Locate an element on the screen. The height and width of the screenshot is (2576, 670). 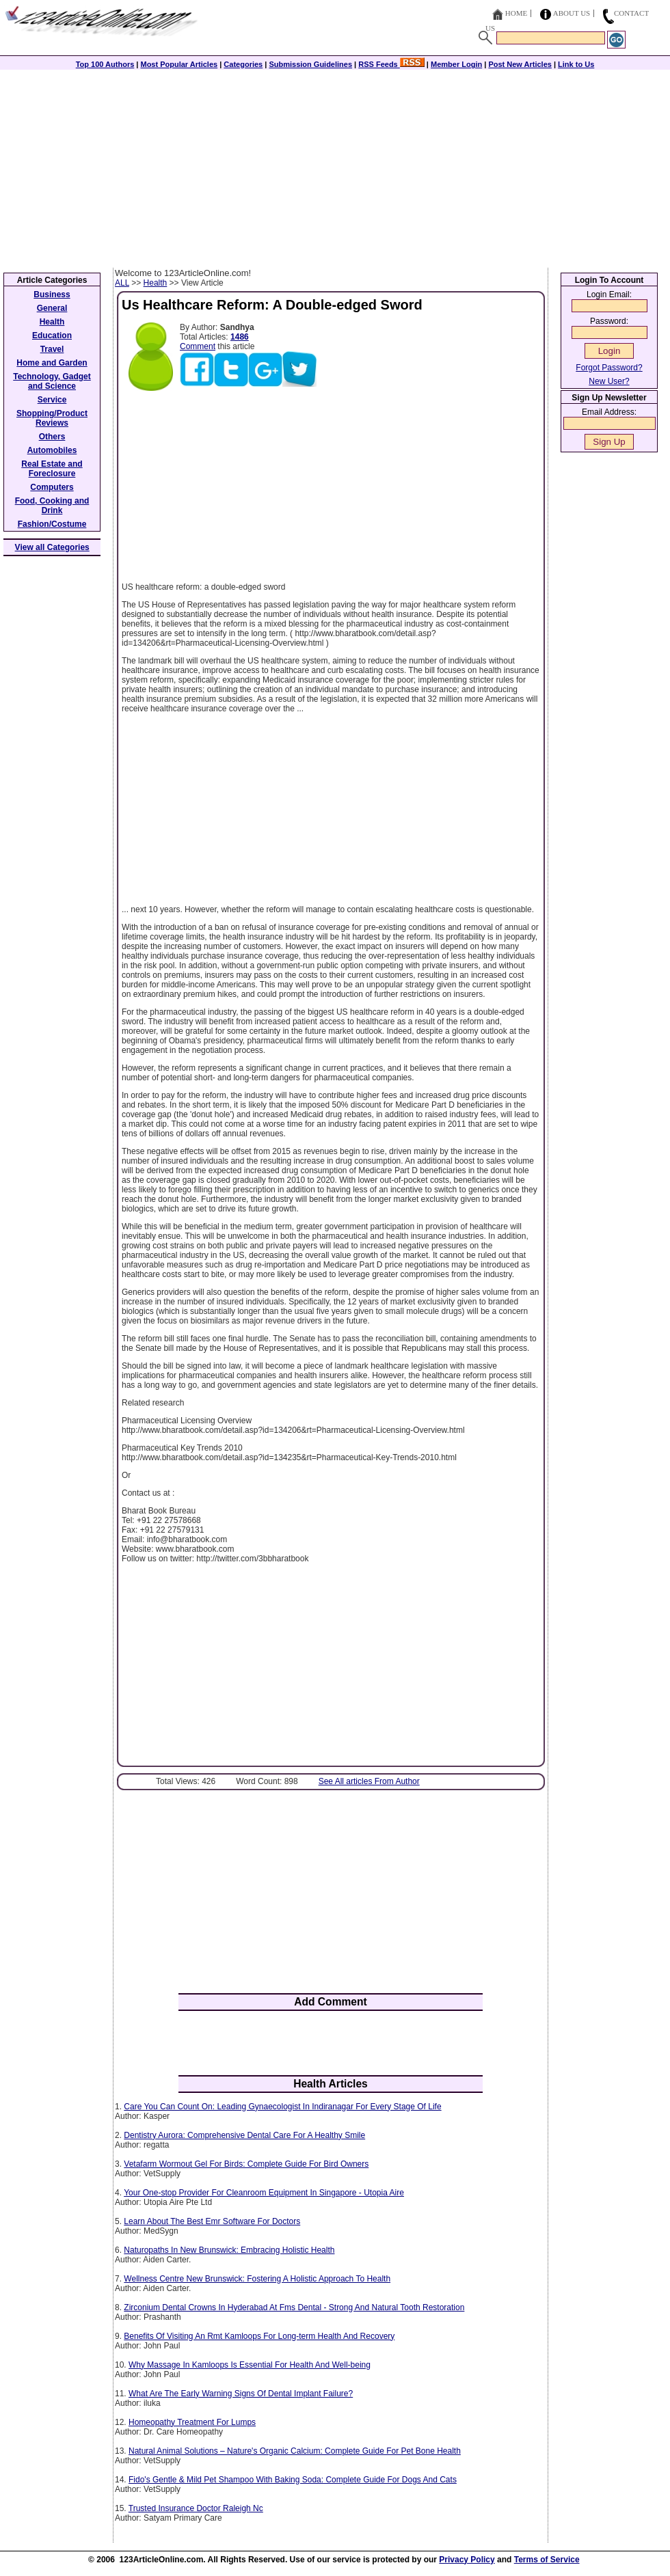
Care You Can Count On: Leading Gynaecologist In Indiranagar For Every Stage Of Life is located at coordinates (282, 2106).